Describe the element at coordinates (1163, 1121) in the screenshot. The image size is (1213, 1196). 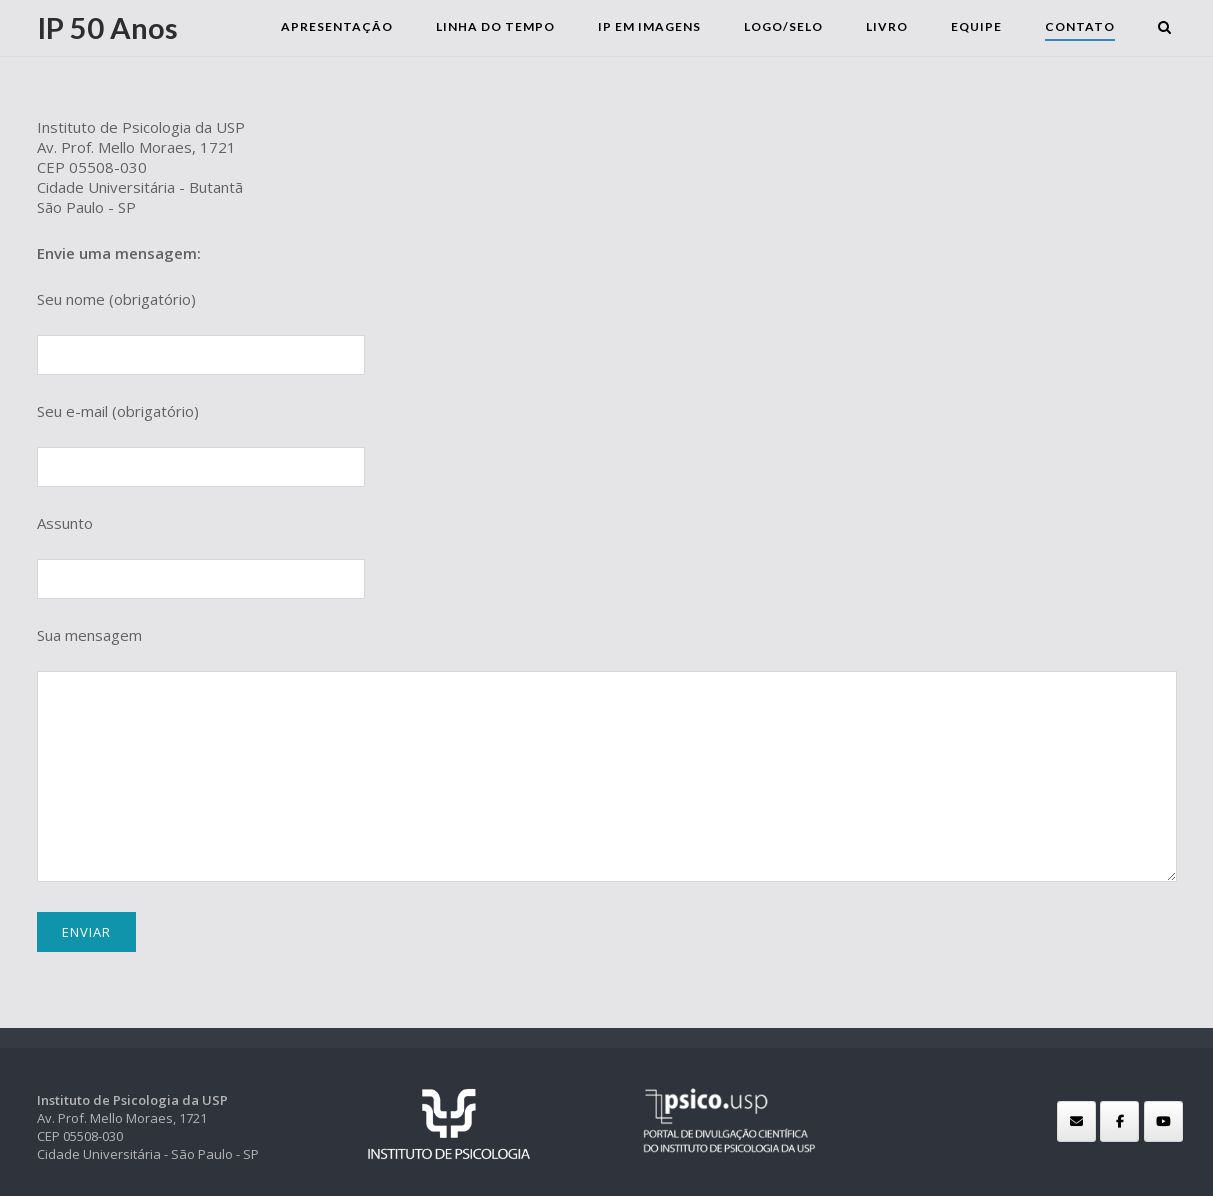
I see `[IP 50 Anos em Youtube]` at that location.